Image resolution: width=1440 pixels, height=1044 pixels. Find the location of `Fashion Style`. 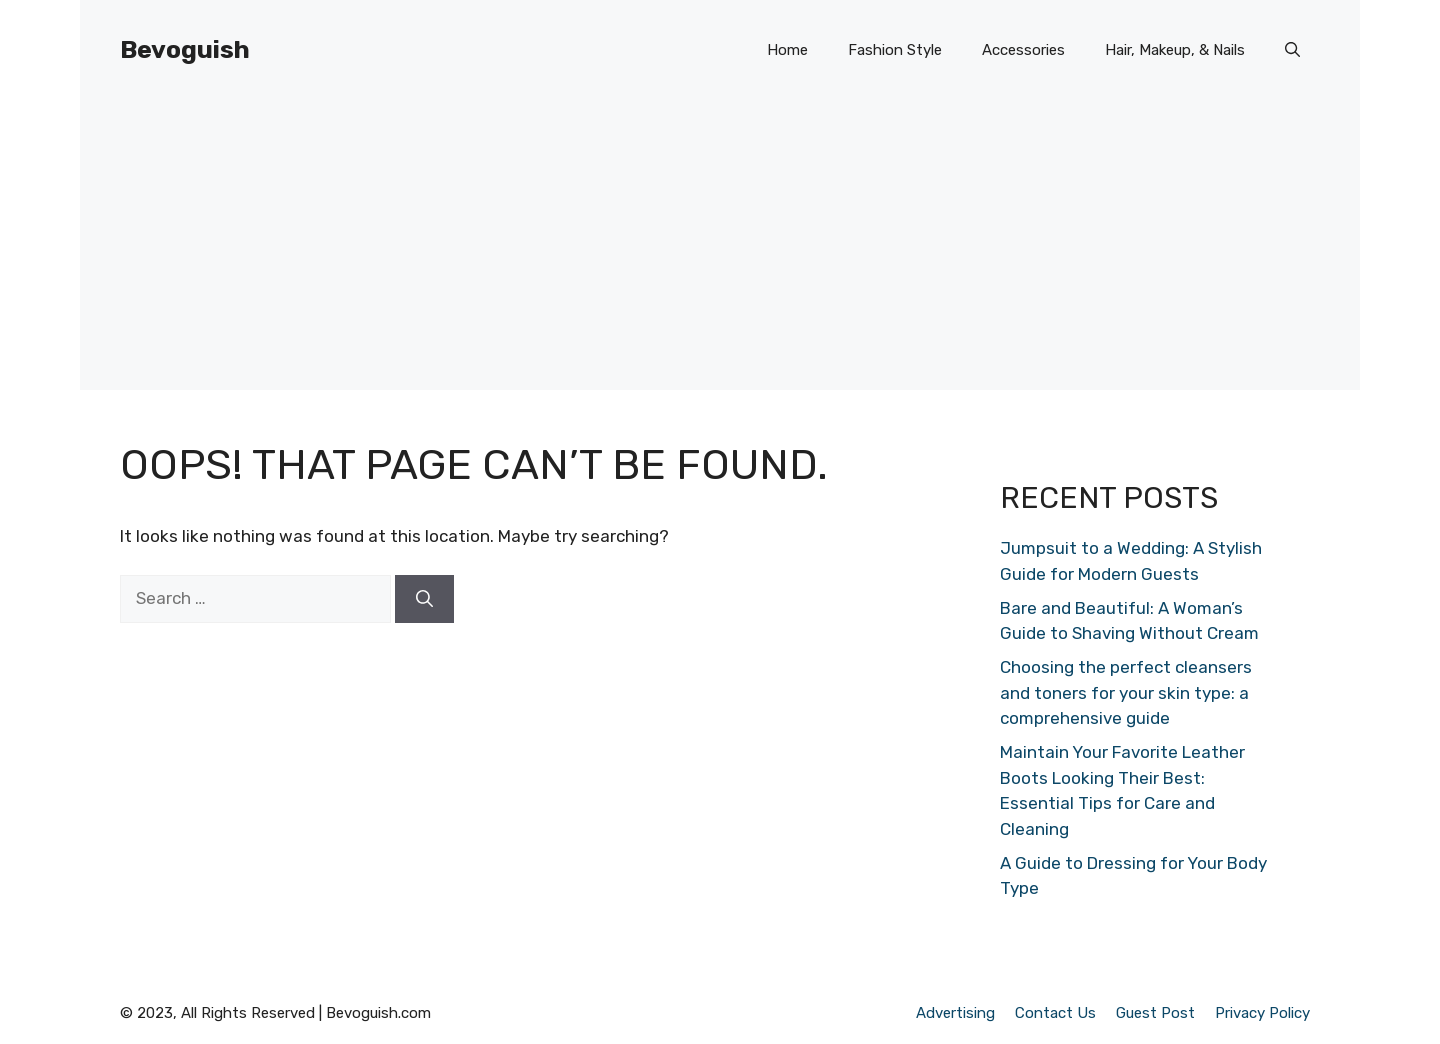

Fashion Style is located at coordinates (895, 50).